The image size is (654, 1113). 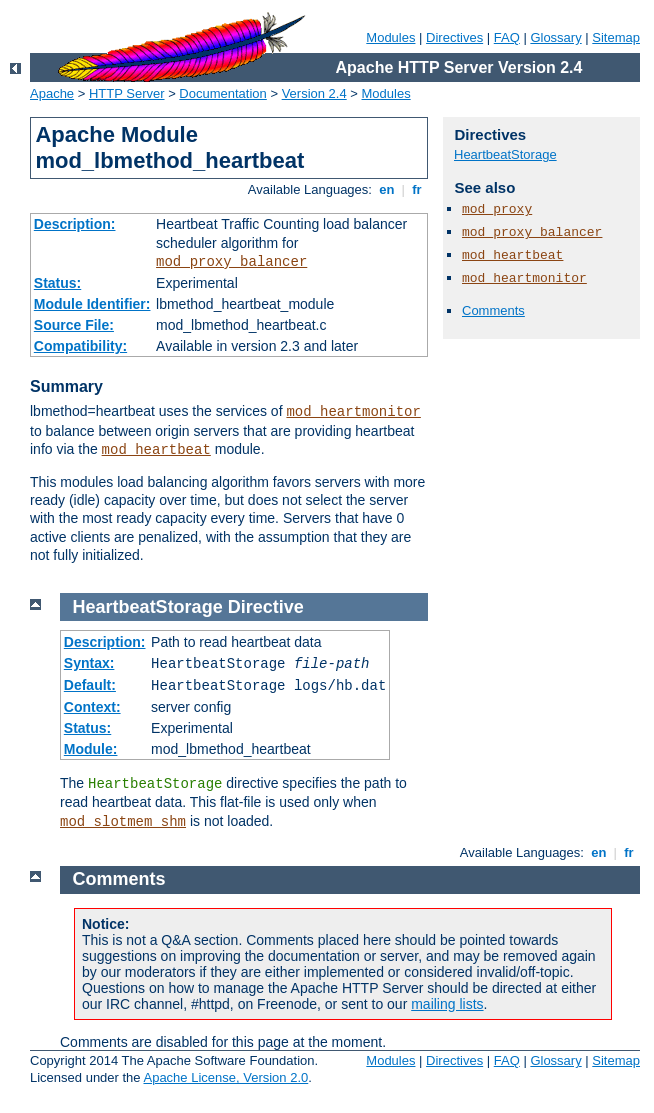 What do you see at coordinates (505, 154) in the screenshot?
I see `HeartbeatStorage` at bounding box center [505, 154].